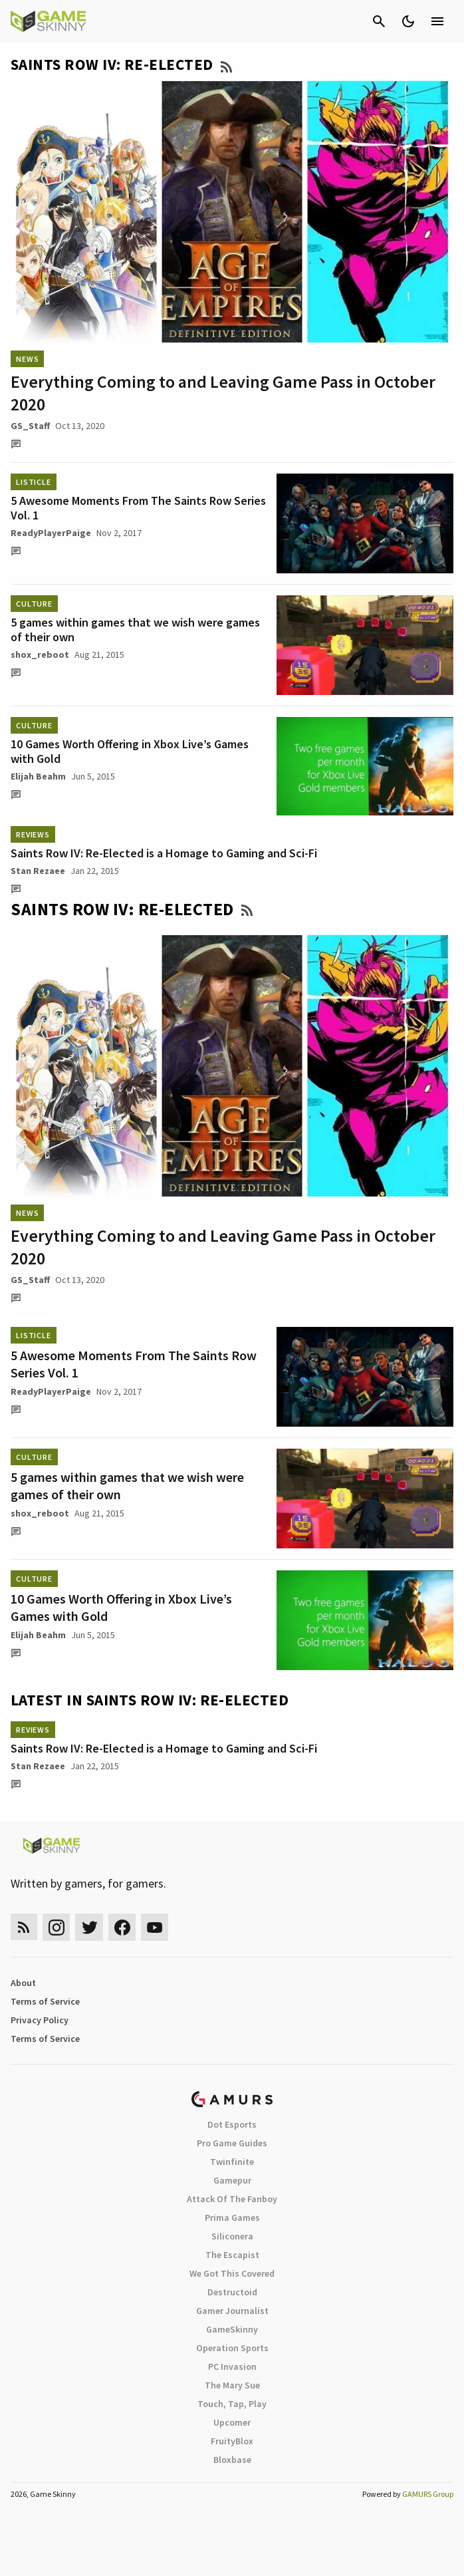 The image size is (464, 2576). Describe the element at coordinates (39, 2020) in the screenshot. I see `Privacy Policy` at that location.